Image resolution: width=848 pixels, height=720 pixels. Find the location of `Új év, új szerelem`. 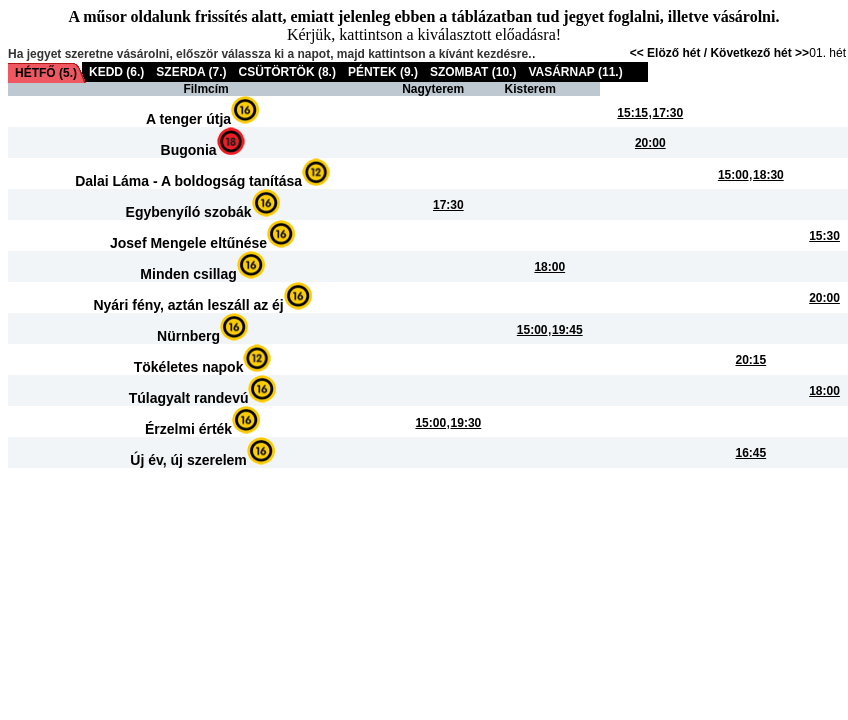

Új év, új szerelem is located at coordinates (188, 460).